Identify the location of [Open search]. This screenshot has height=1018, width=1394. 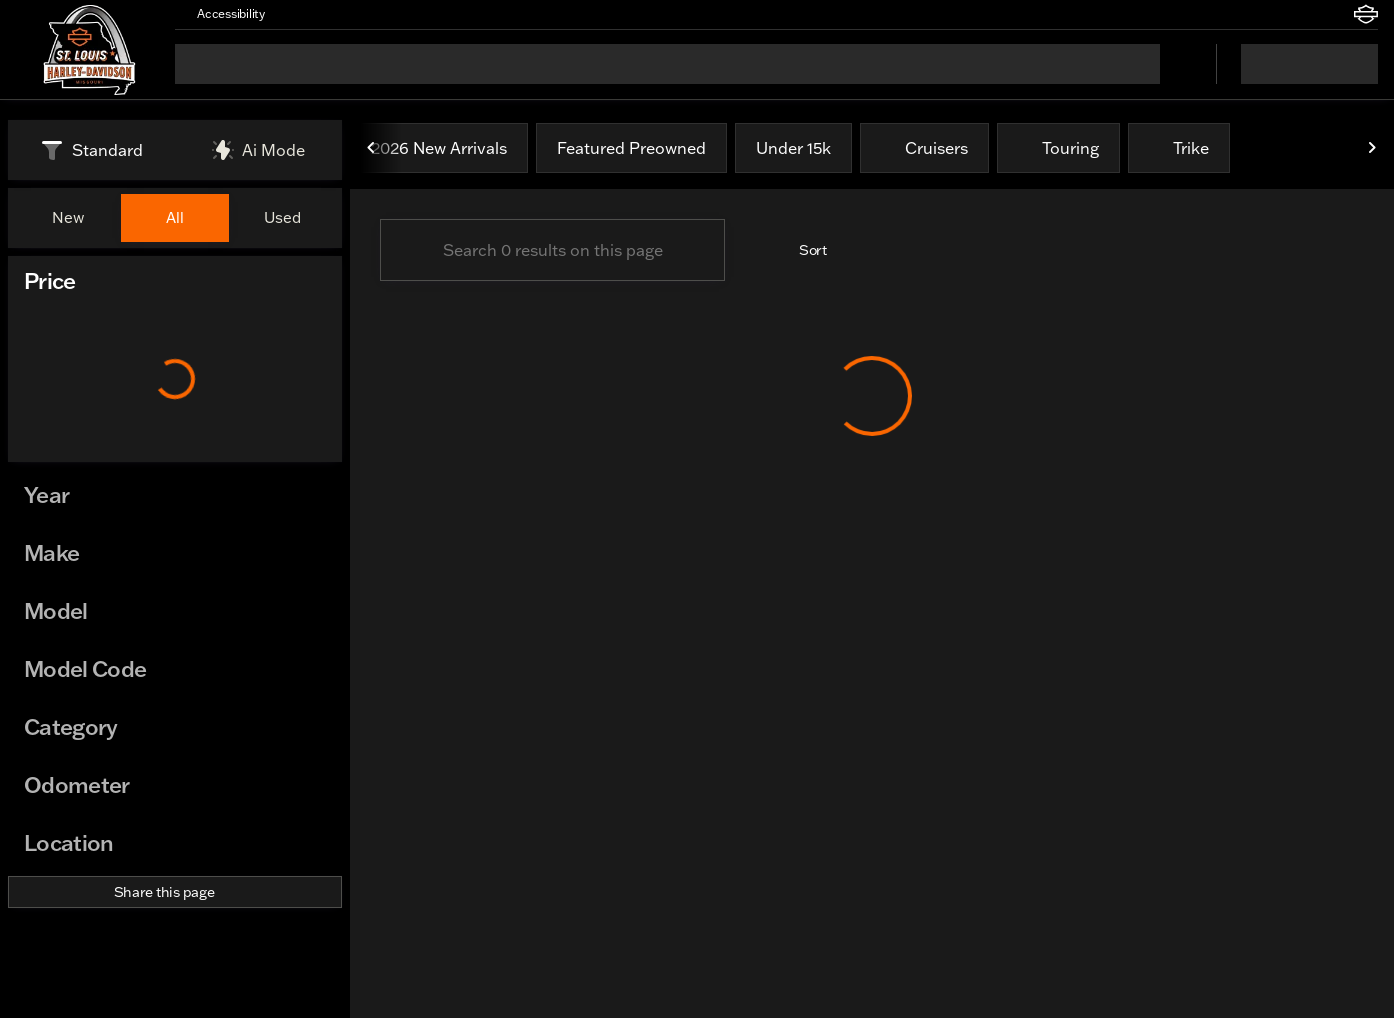
(1176, 64).